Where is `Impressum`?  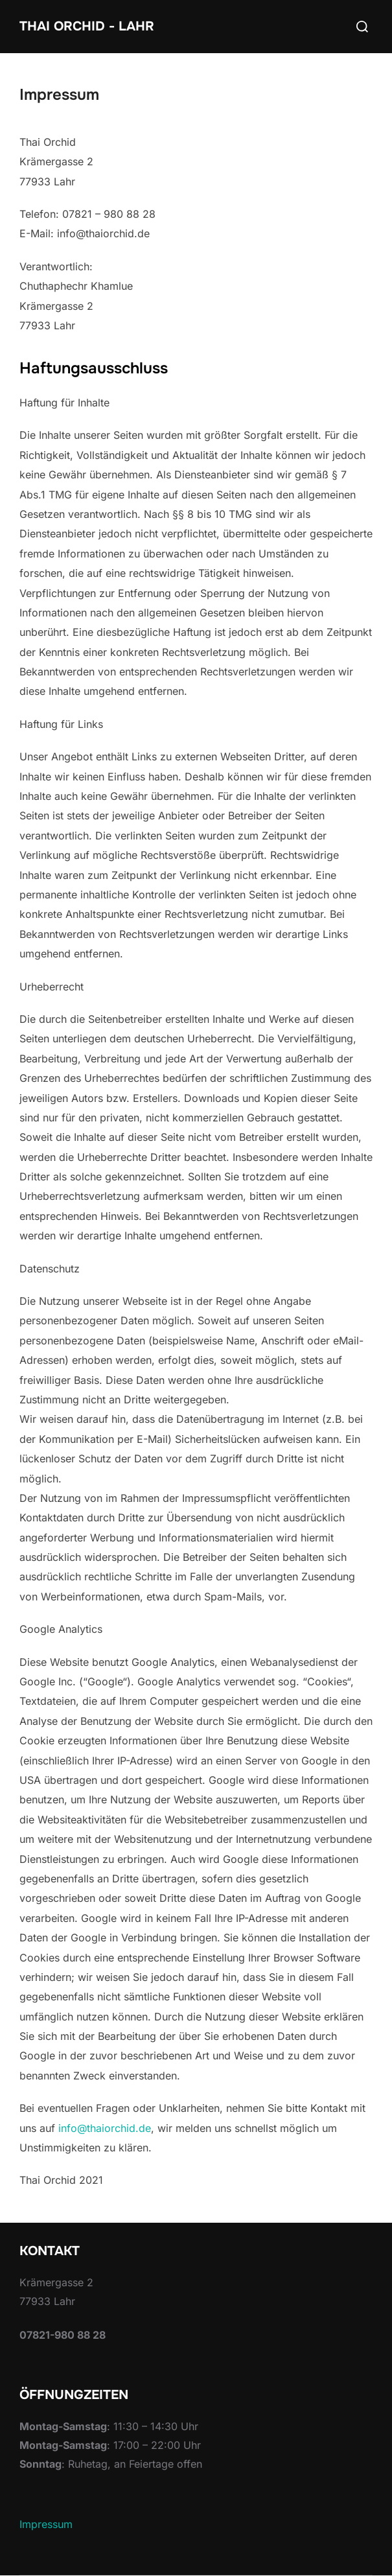 Impressum is located at coordinates (46, 2524).